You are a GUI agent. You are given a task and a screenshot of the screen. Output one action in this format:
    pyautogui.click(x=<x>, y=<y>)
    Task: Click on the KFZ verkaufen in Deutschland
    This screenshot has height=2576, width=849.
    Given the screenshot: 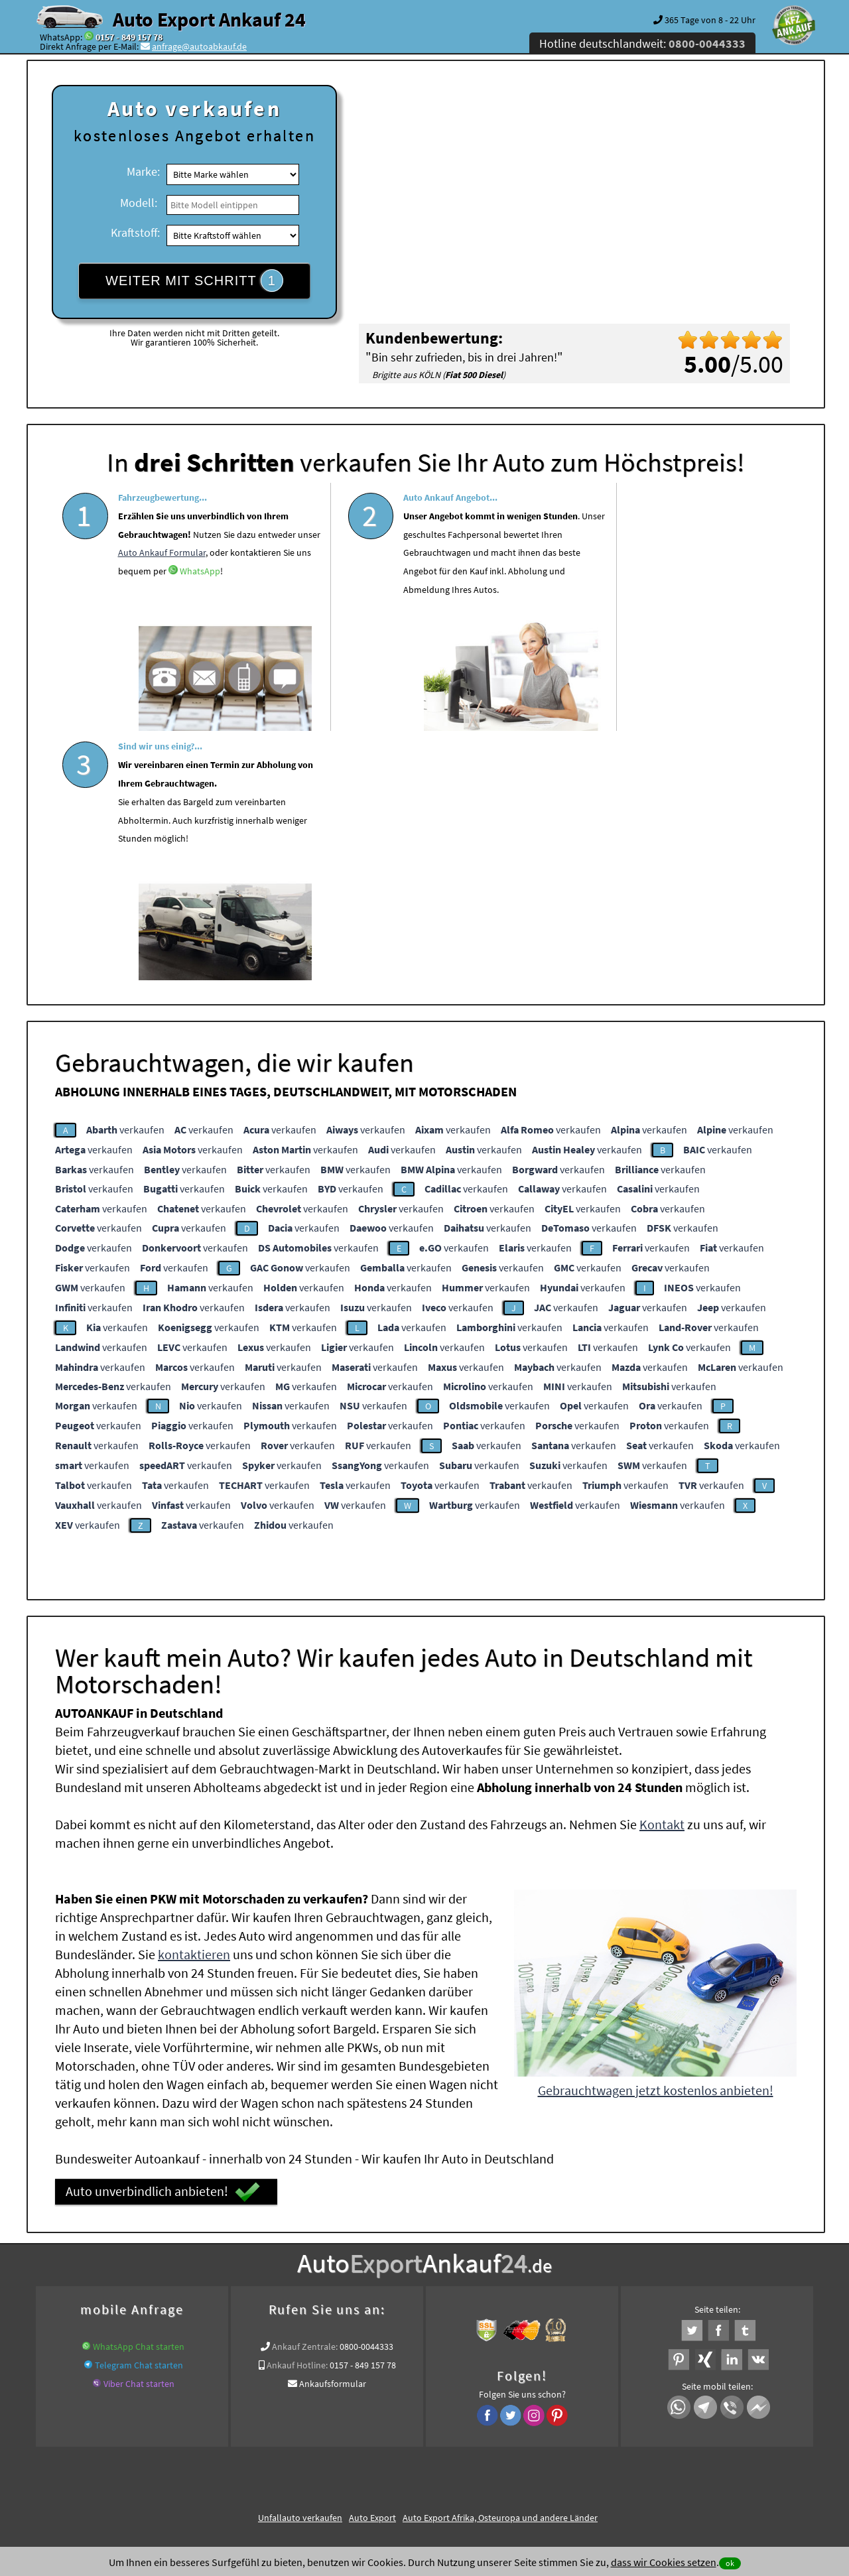 What is the action you would take?
    pyautogui.click(x=142, y=2310)
    